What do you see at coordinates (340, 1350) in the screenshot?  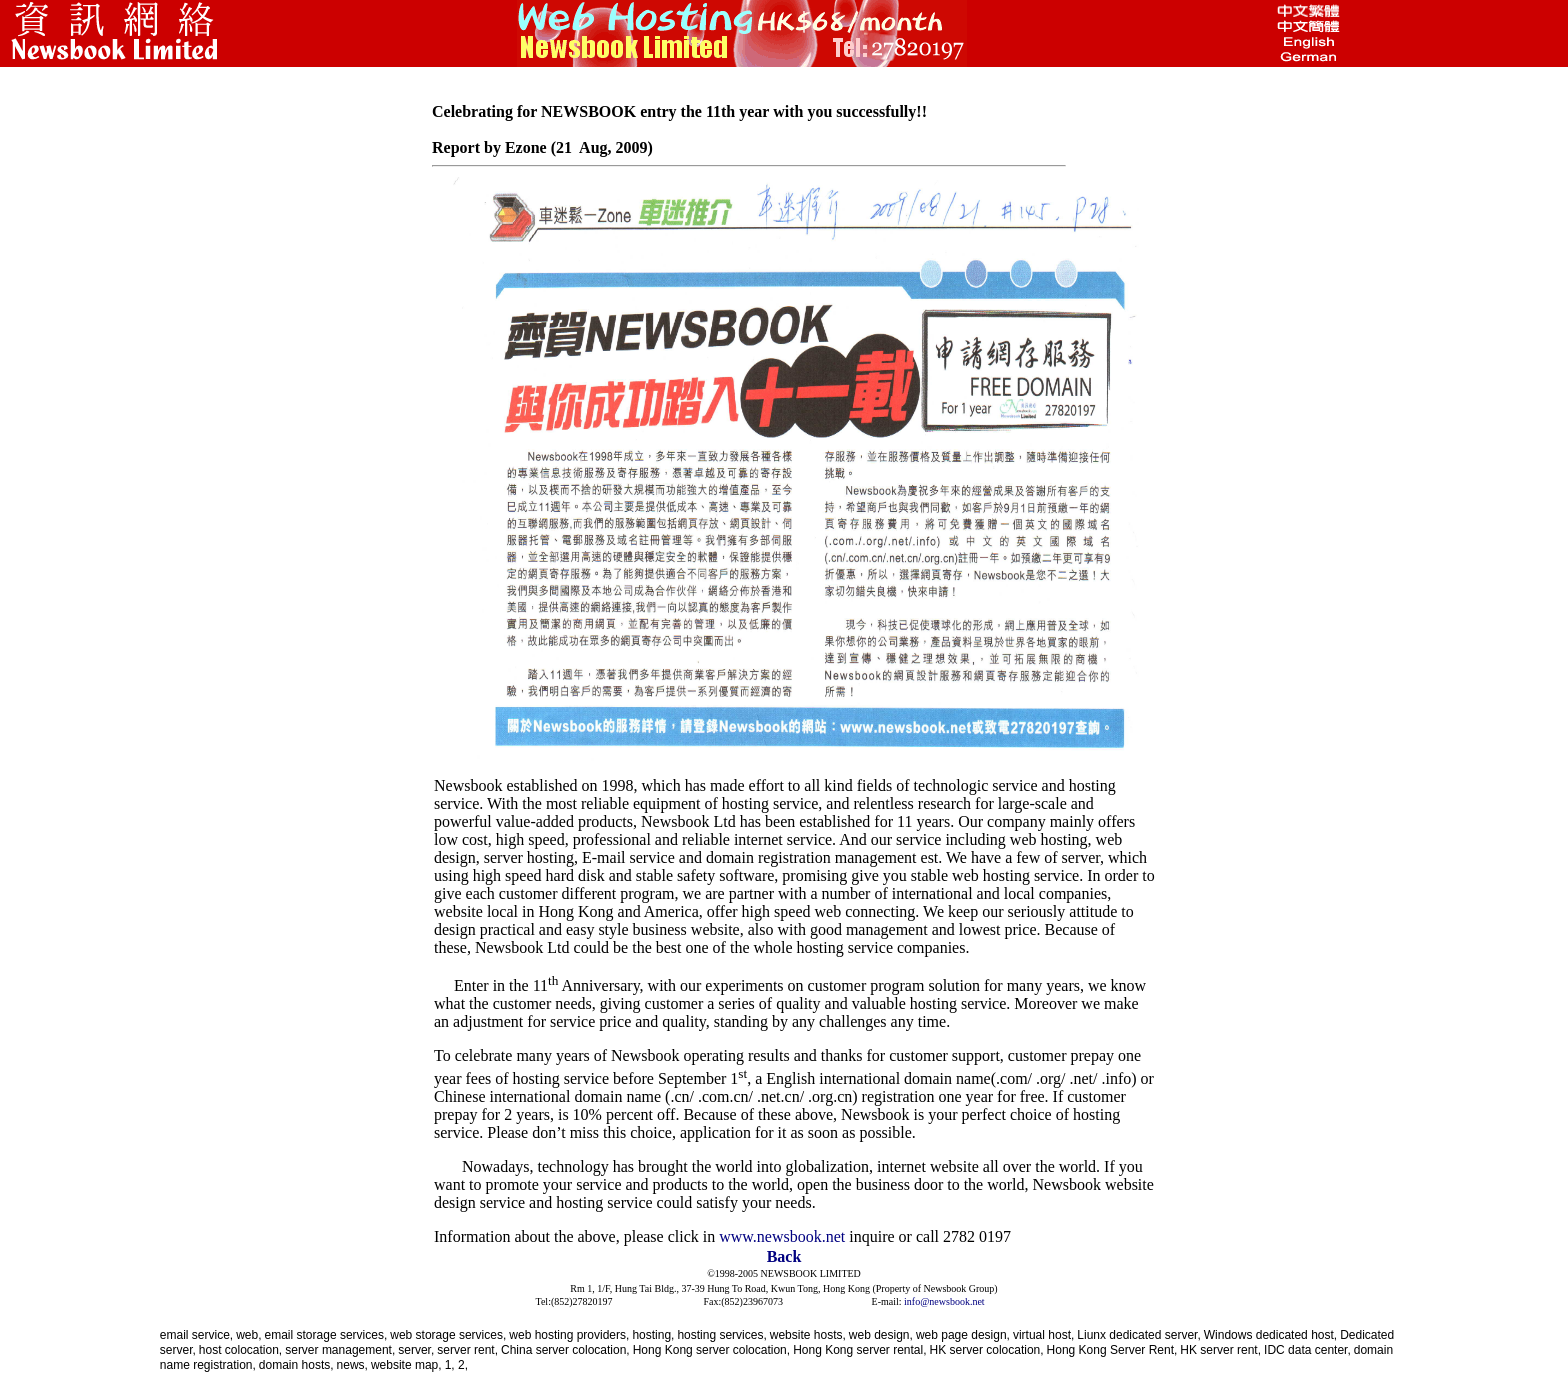 I see `server management,` at bounding box center [340, 1350].